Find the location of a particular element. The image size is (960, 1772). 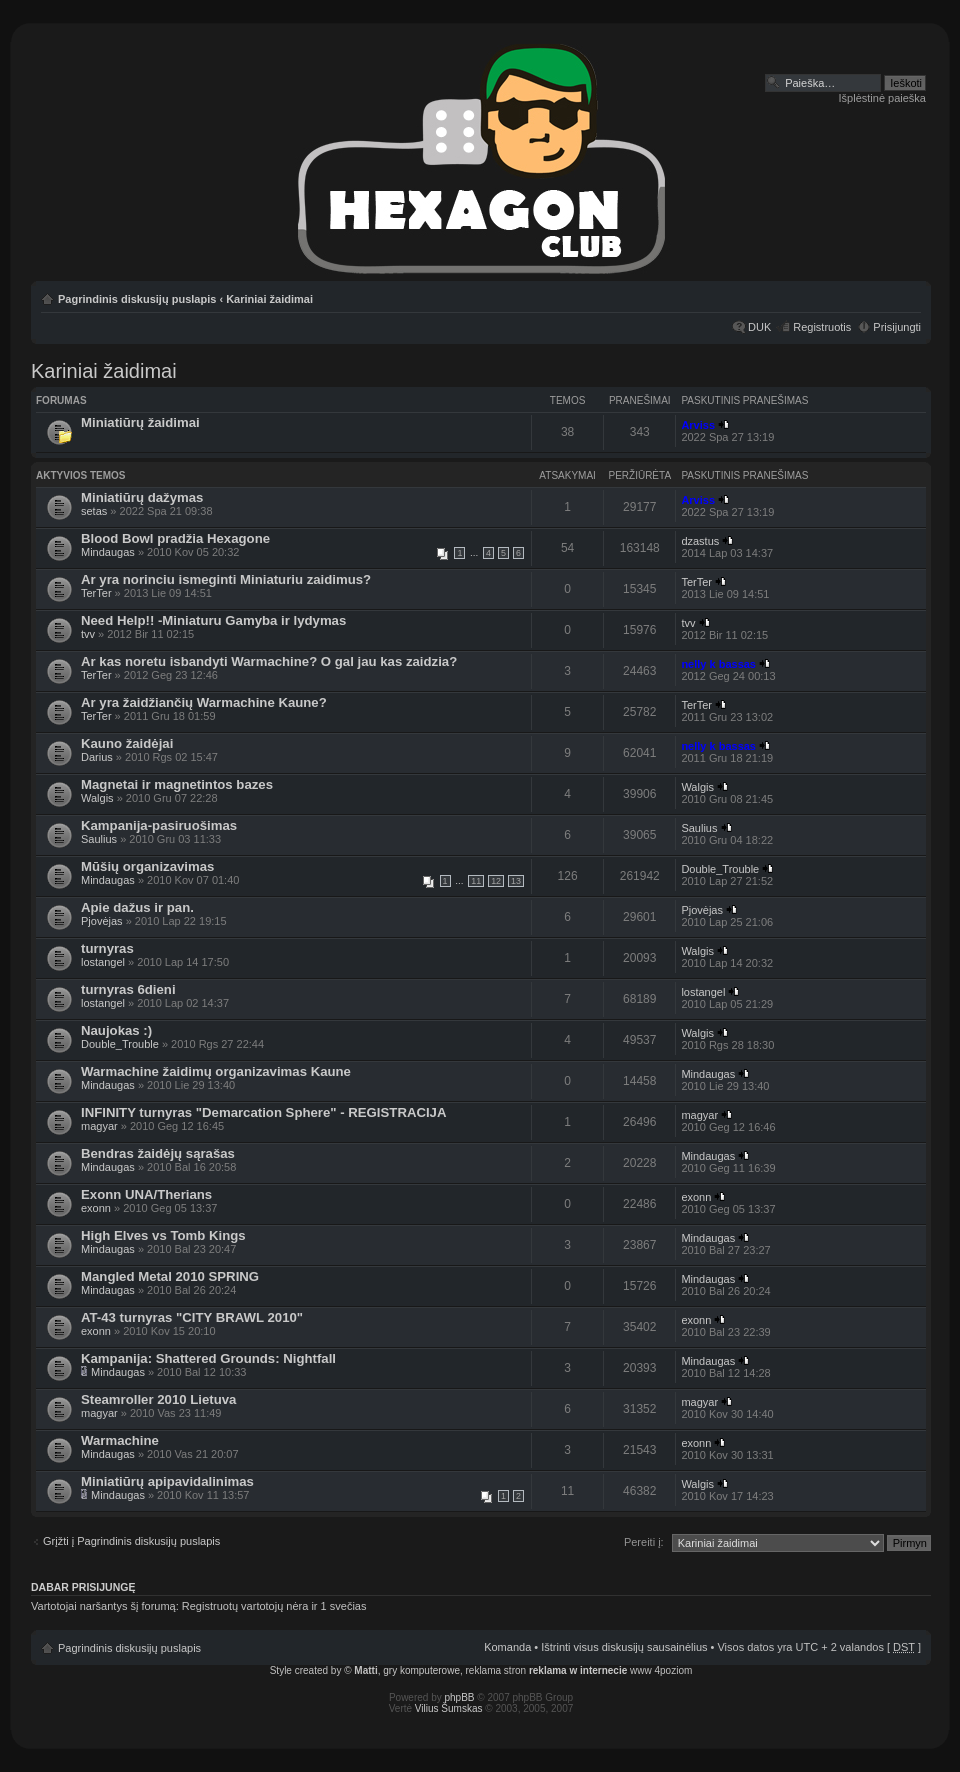

magyar is located at coordinates (99, 1126).